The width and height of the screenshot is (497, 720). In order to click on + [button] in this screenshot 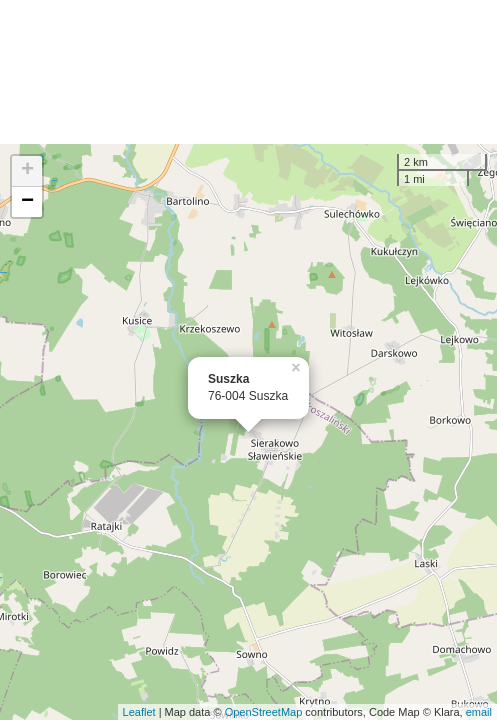, I will do `click(27, 171)`.